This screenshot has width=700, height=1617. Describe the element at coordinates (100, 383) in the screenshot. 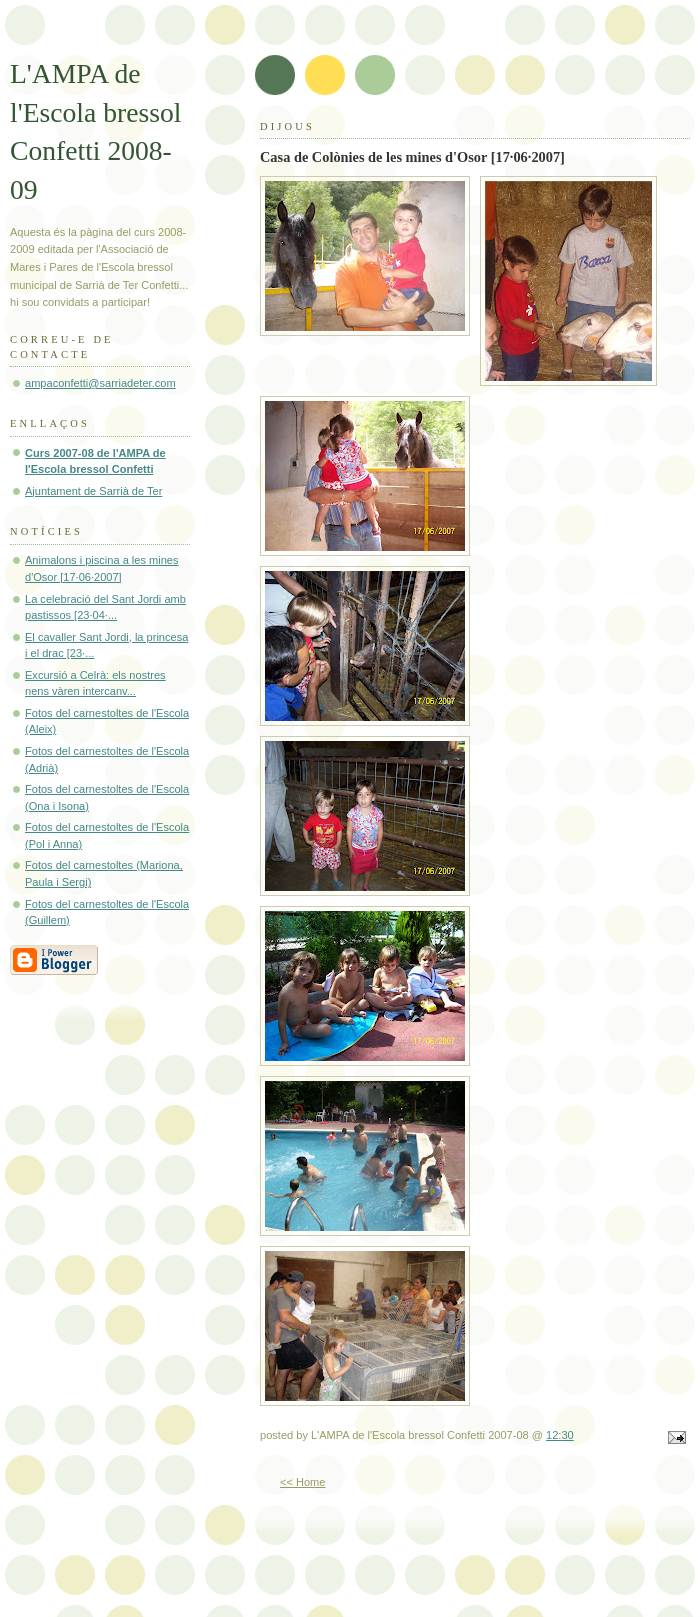

I see `ampaconfetti@sarriadeter.com` at that location.